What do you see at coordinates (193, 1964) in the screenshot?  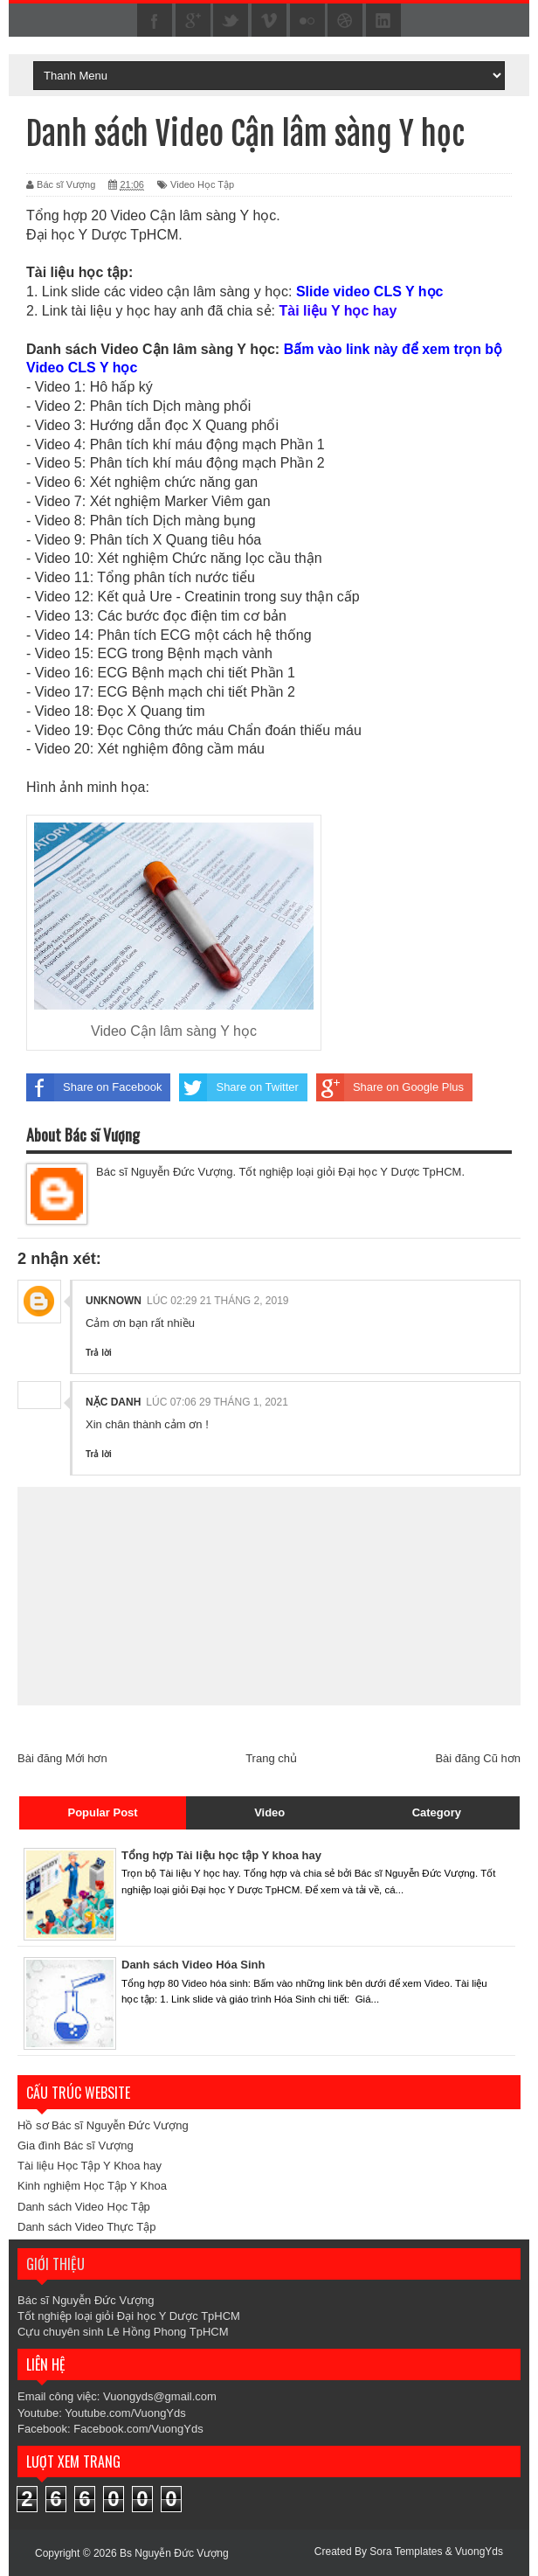 I see `Danh sách Video Hóa Sinh` at bounding box center [193, 1964].